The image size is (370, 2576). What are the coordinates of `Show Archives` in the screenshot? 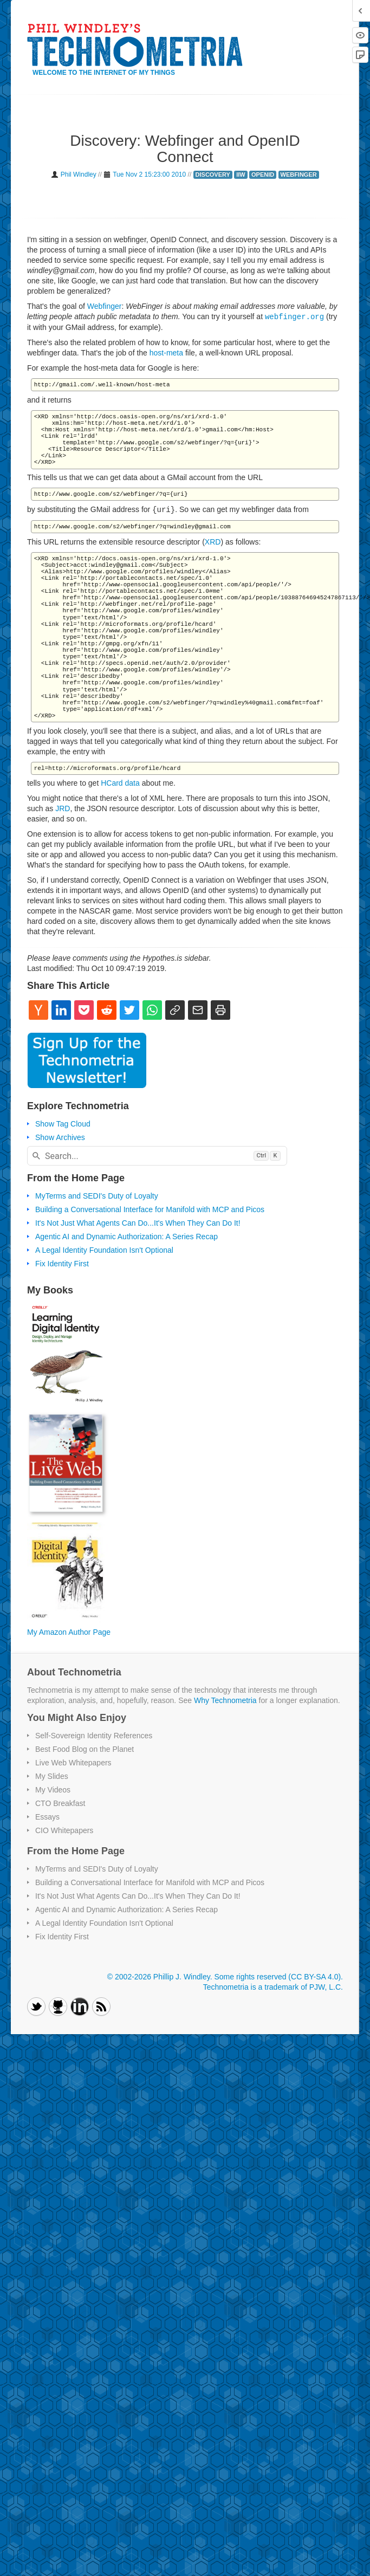 It's located at (60, 1137).